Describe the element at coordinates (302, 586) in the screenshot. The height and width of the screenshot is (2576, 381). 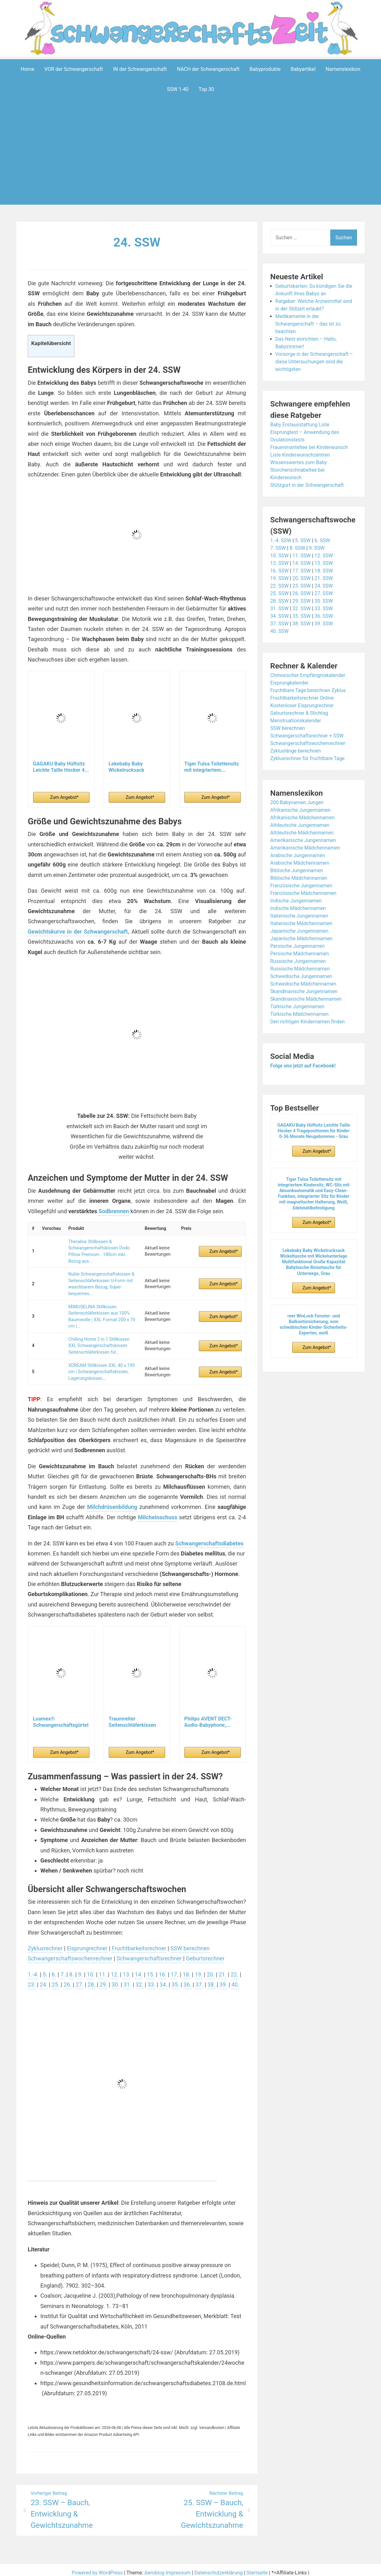
I see `23. SSW` at that location.